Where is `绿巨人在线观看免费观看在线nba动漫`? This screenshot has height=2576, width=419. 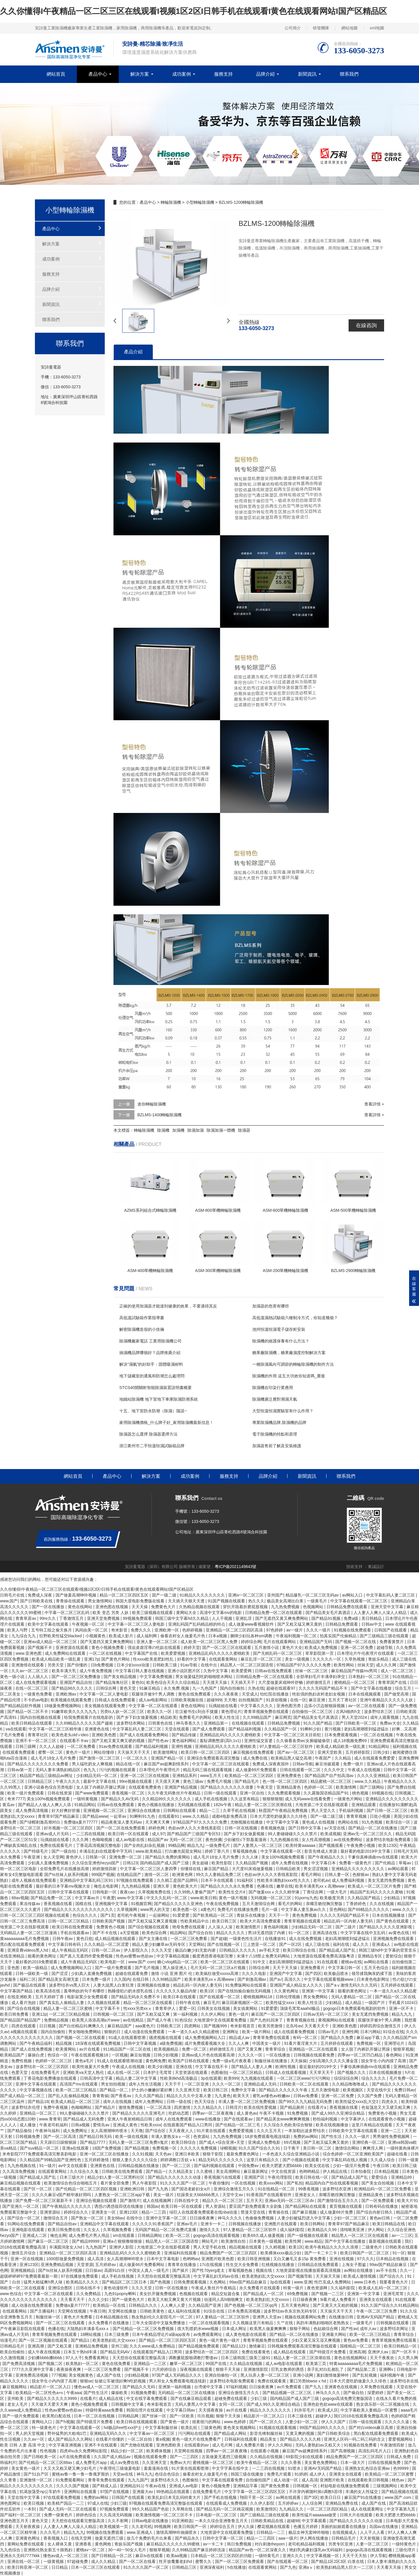
绿巨人在线观看免费观看在线nba动漫 is located at coordinates (203, 2212).